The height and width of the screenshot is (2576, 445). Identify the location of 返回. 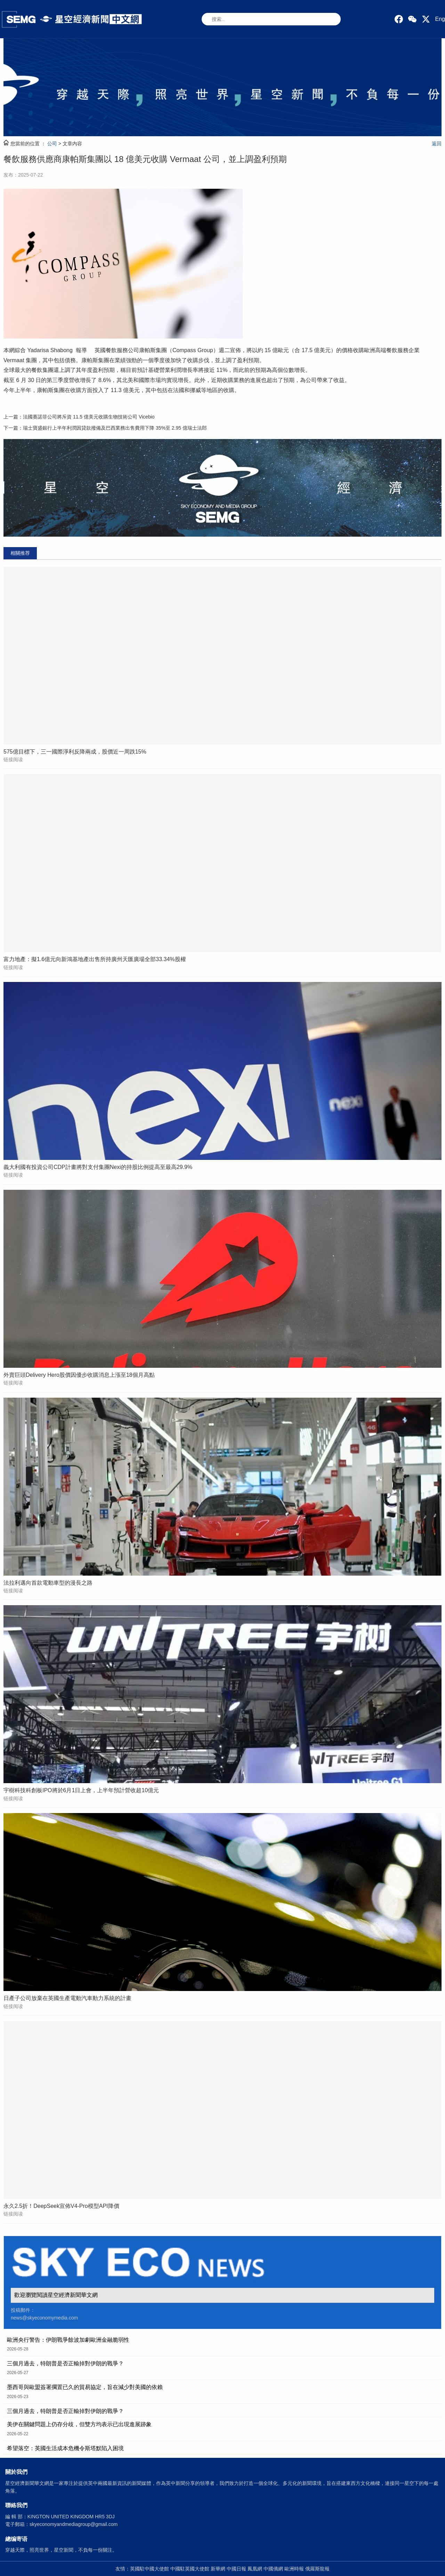
(437, 143).